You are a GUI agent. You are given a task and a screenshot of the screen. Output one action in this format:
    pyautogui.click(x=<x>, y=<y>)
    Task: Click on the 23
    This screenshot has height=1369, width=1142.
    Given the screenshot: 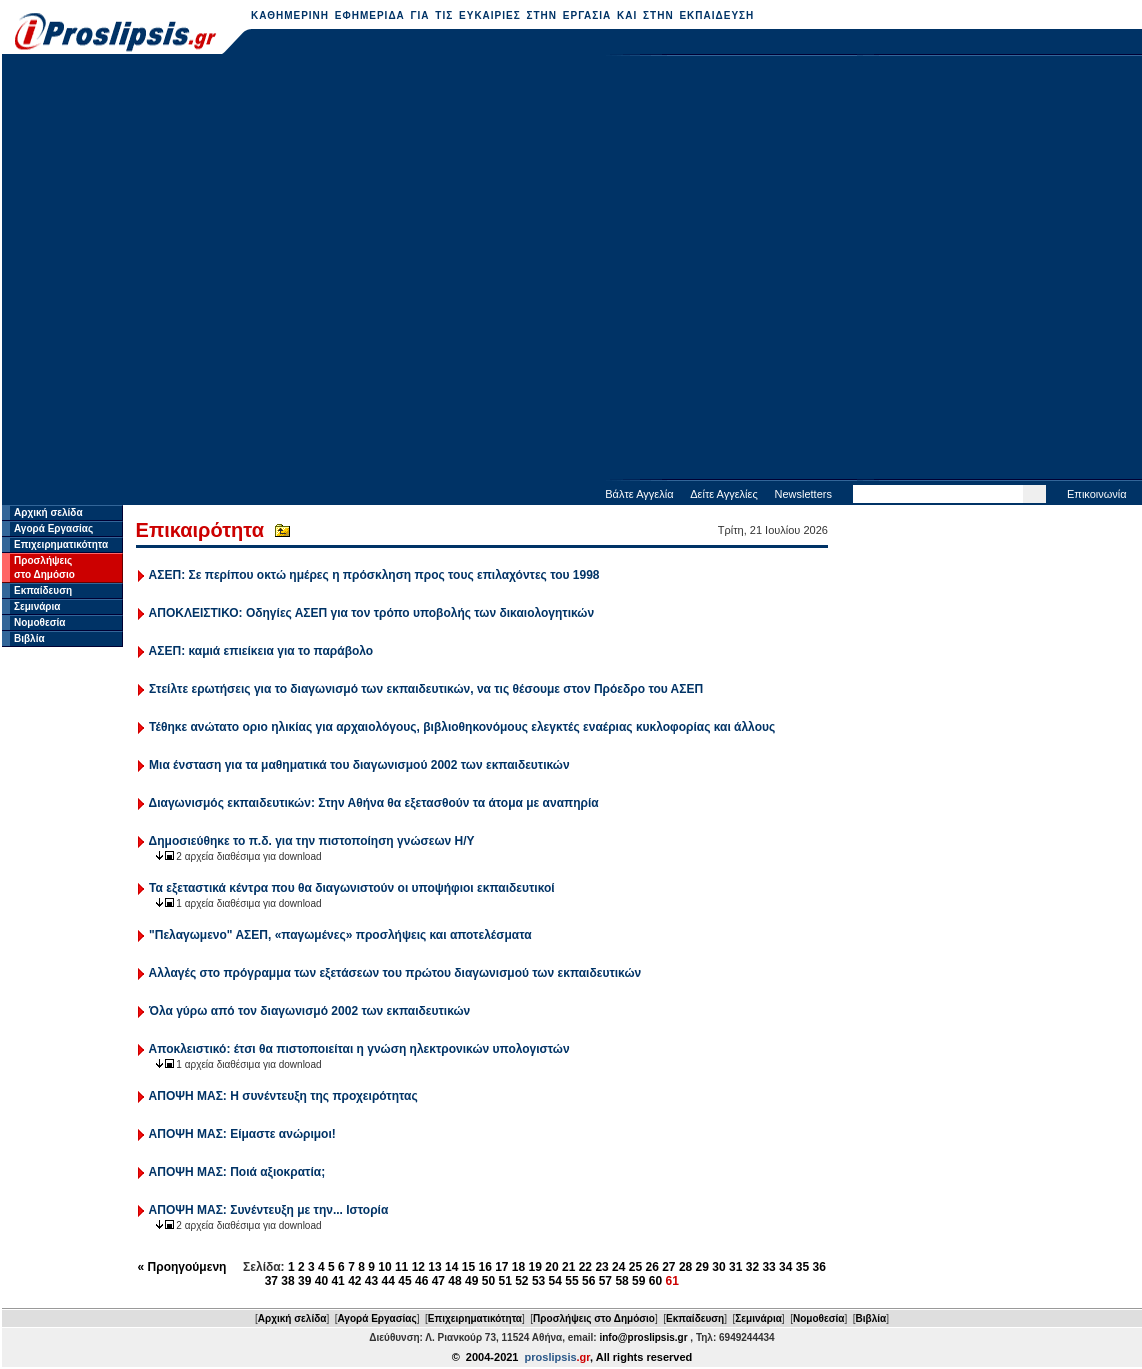 What is the action you would take?
    pyautogui.click(x=601, y=1267)
    